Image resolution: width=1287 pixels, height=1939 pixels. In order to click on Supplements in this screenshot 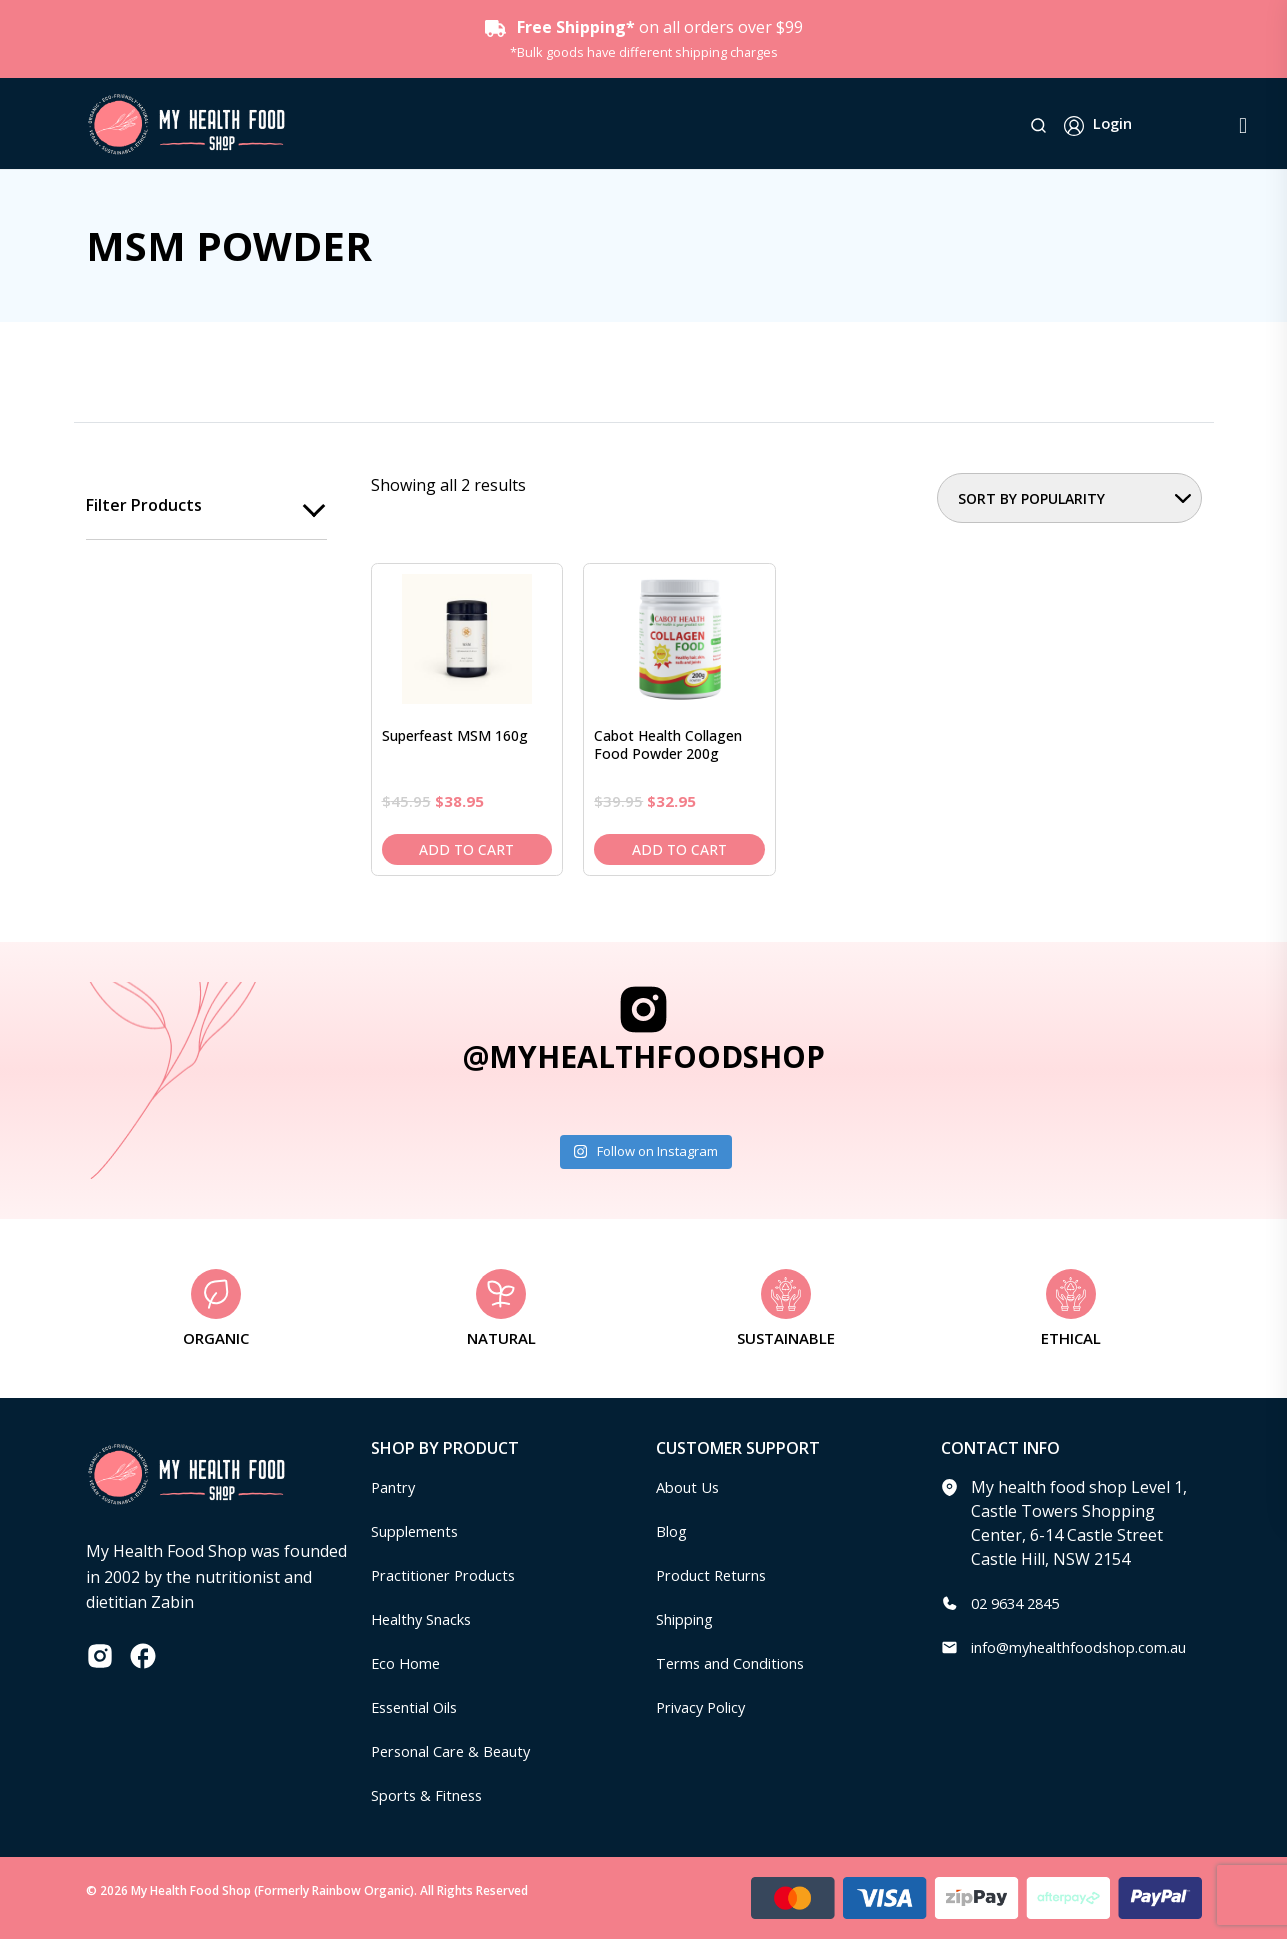, I will do `click(420, 1531)`.